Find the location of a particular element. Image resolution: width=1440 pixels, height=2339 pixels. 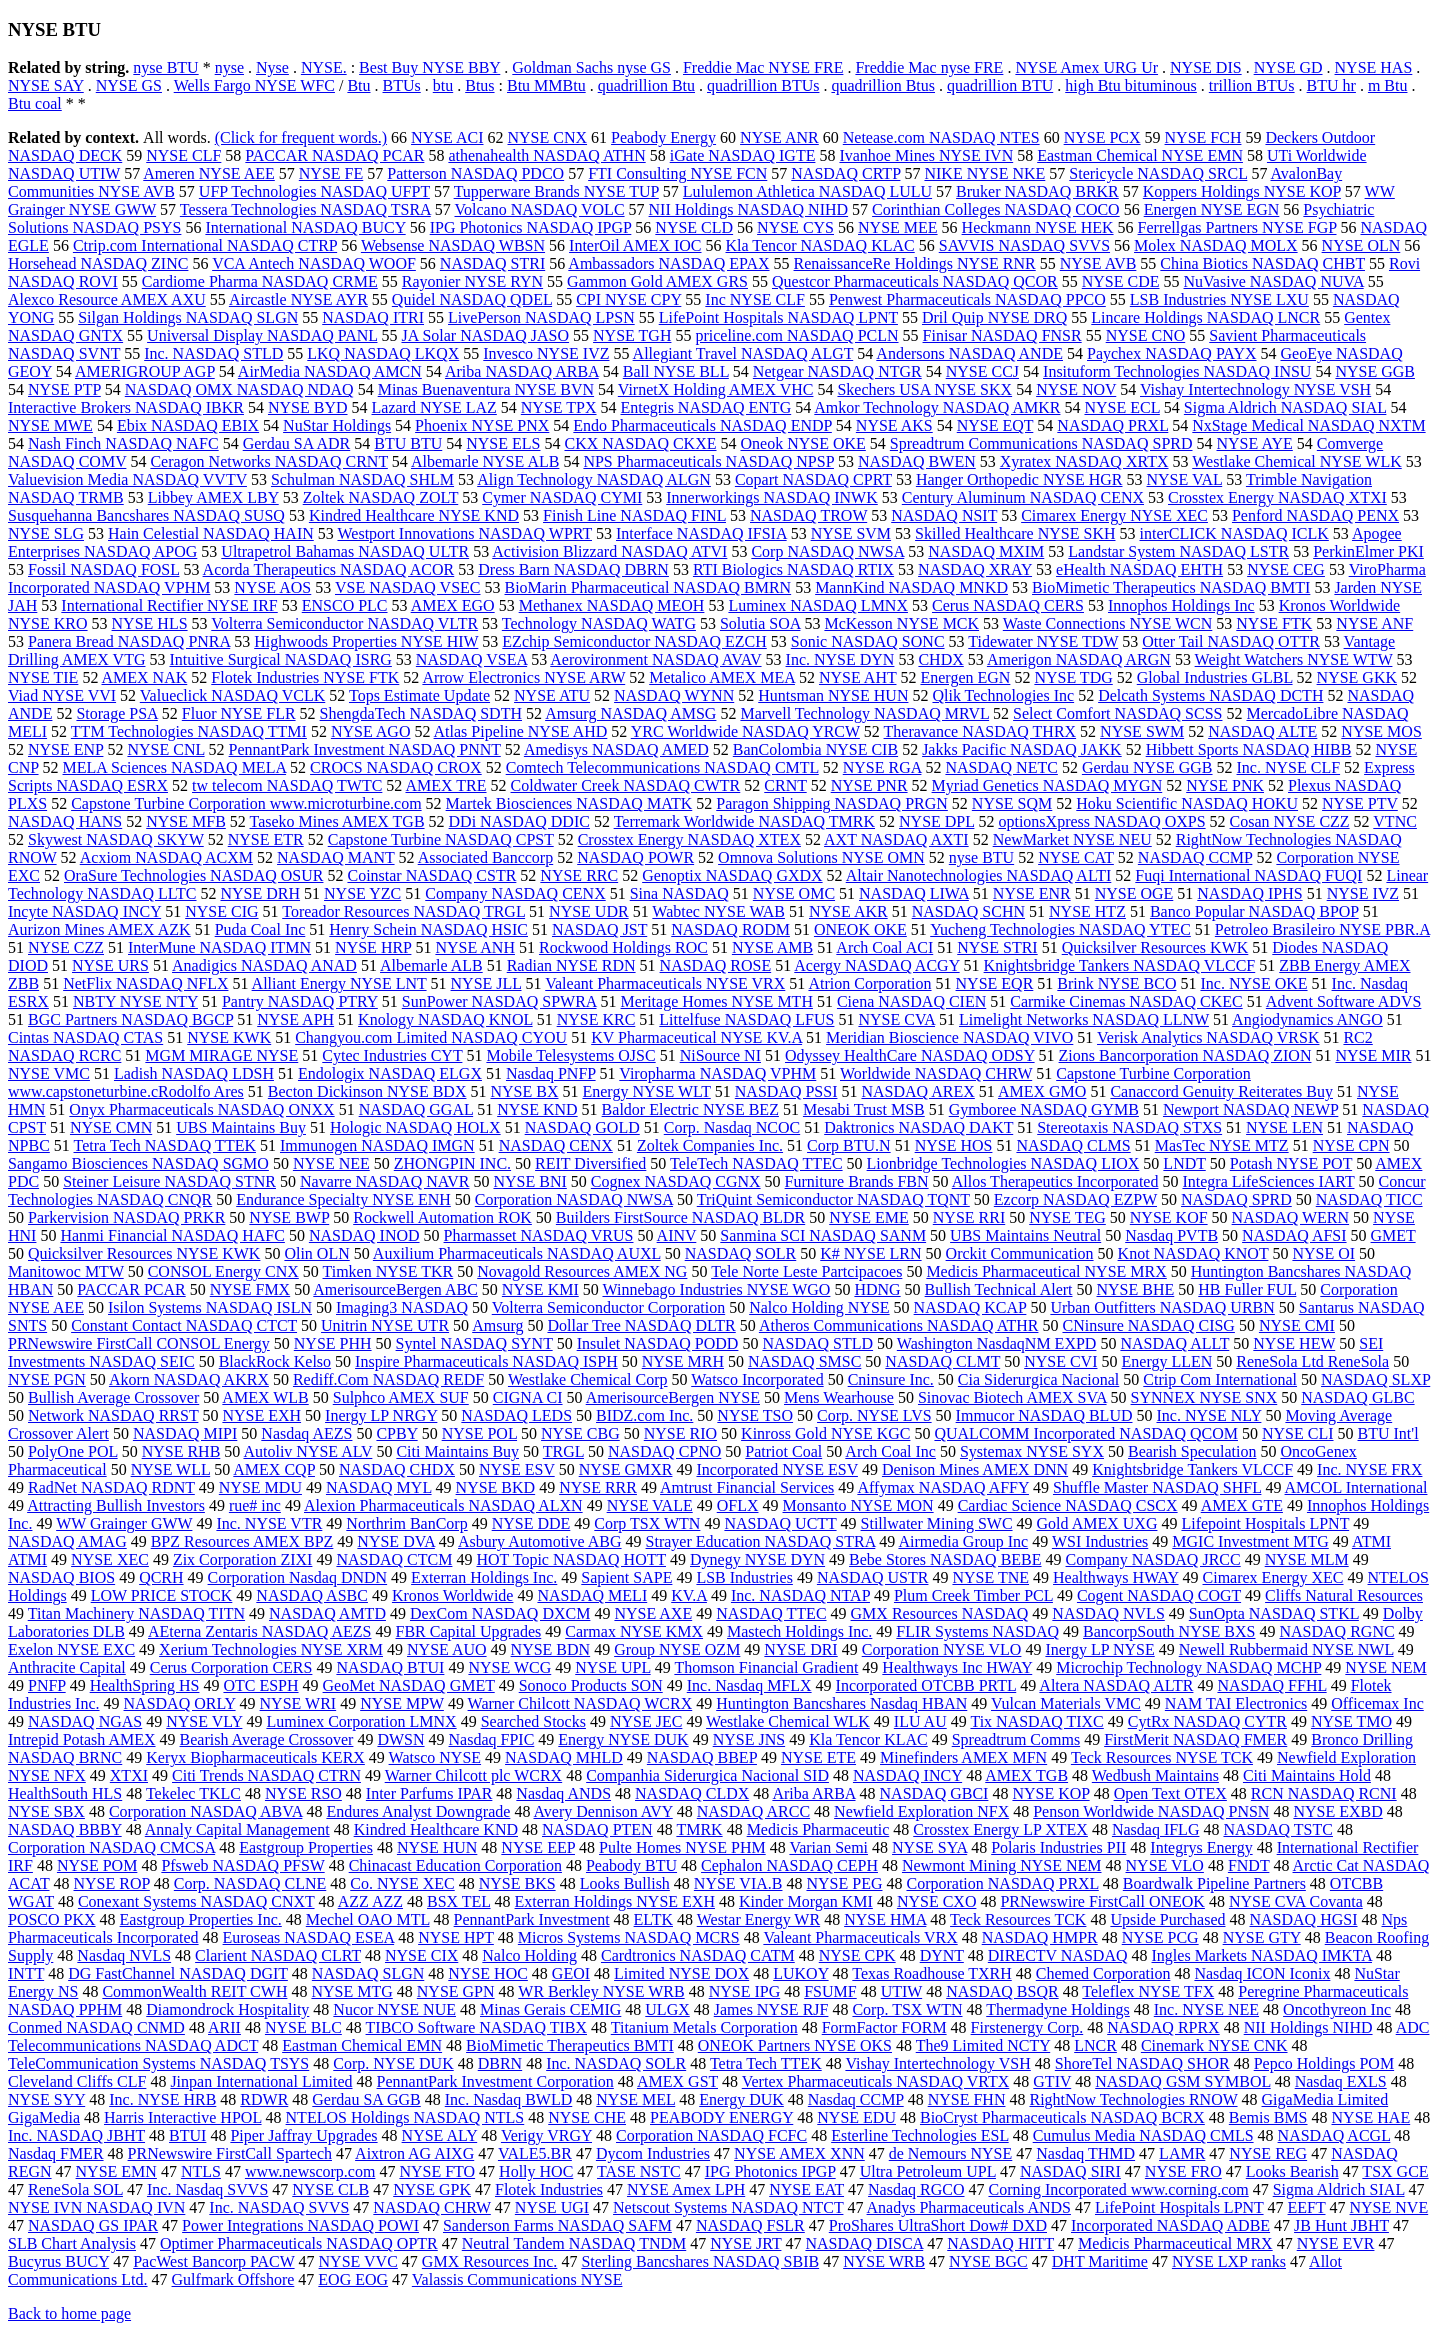

KV.A is located at coordinates (689, 1595).